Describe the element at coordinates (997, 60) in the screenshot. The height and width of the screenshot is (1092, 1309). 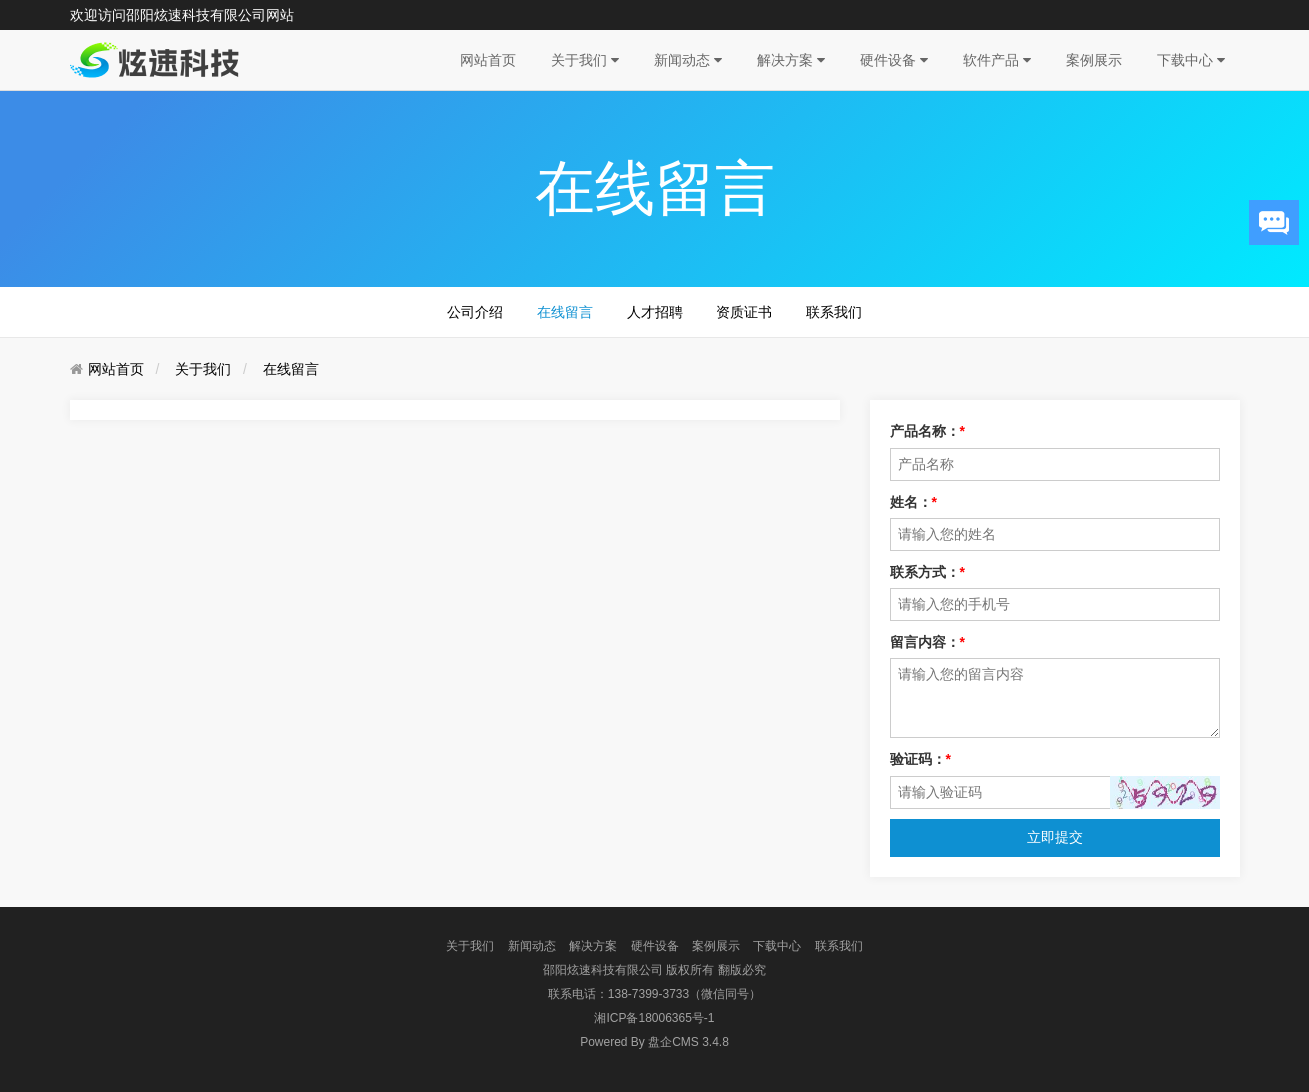
I see `软件产品` at that location.